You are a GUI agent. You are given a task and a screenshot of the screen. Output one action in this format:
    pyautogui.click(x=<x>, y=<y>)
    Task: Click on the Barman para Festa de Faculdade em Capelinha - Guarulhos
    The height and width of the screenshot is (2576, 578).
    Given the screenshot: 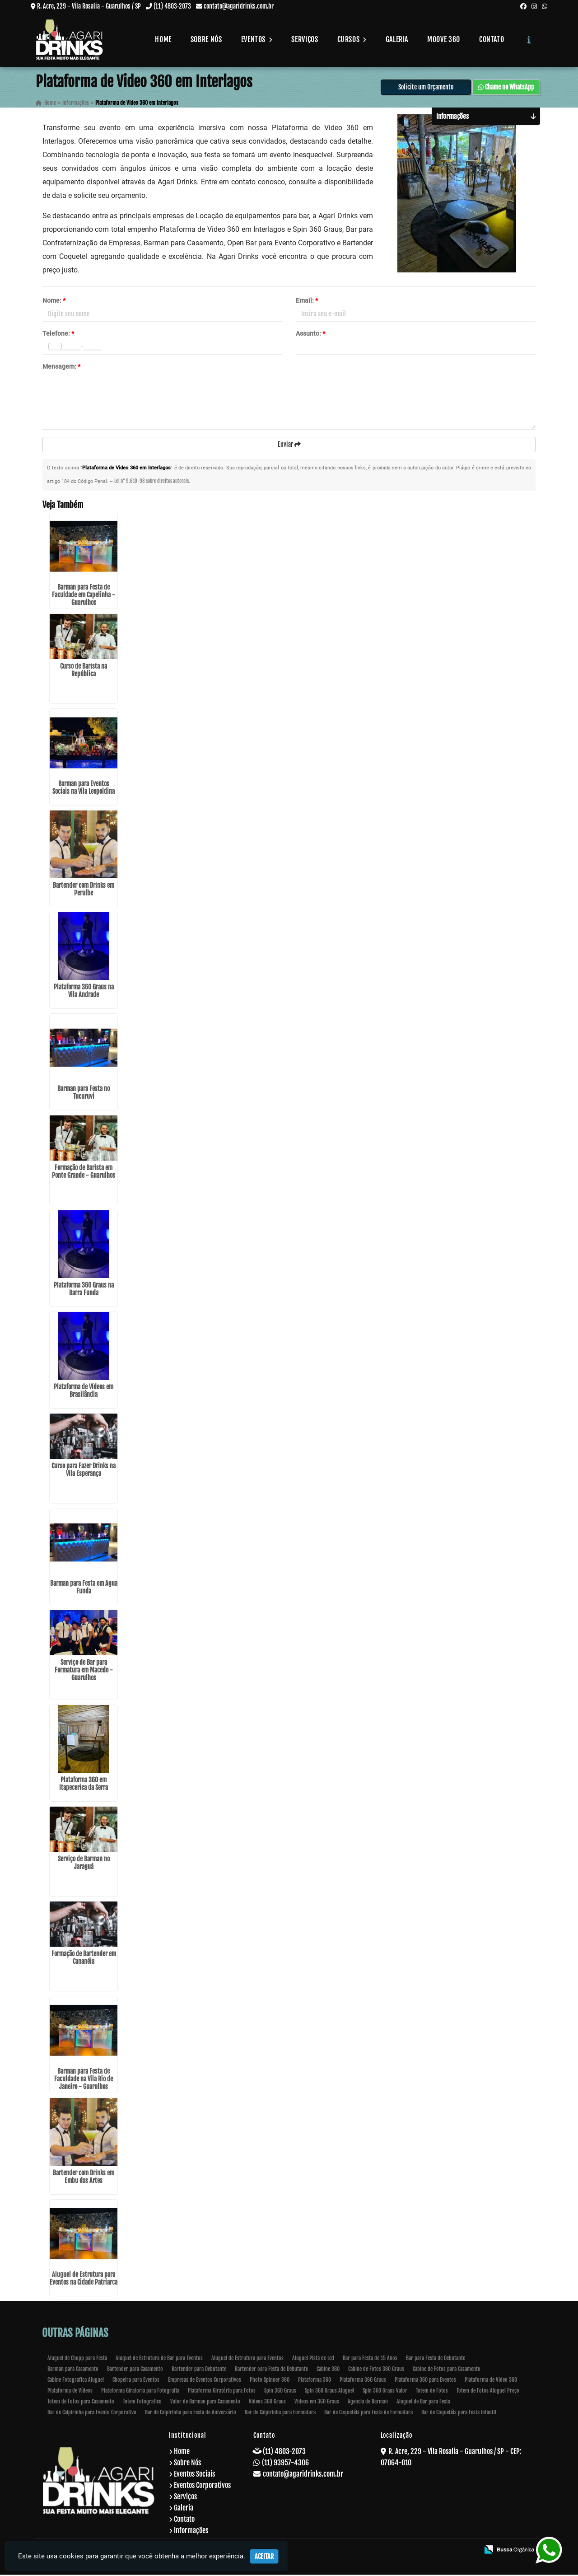 What is the action you would take?
    pyautogui.click(x=83, y=596)
    